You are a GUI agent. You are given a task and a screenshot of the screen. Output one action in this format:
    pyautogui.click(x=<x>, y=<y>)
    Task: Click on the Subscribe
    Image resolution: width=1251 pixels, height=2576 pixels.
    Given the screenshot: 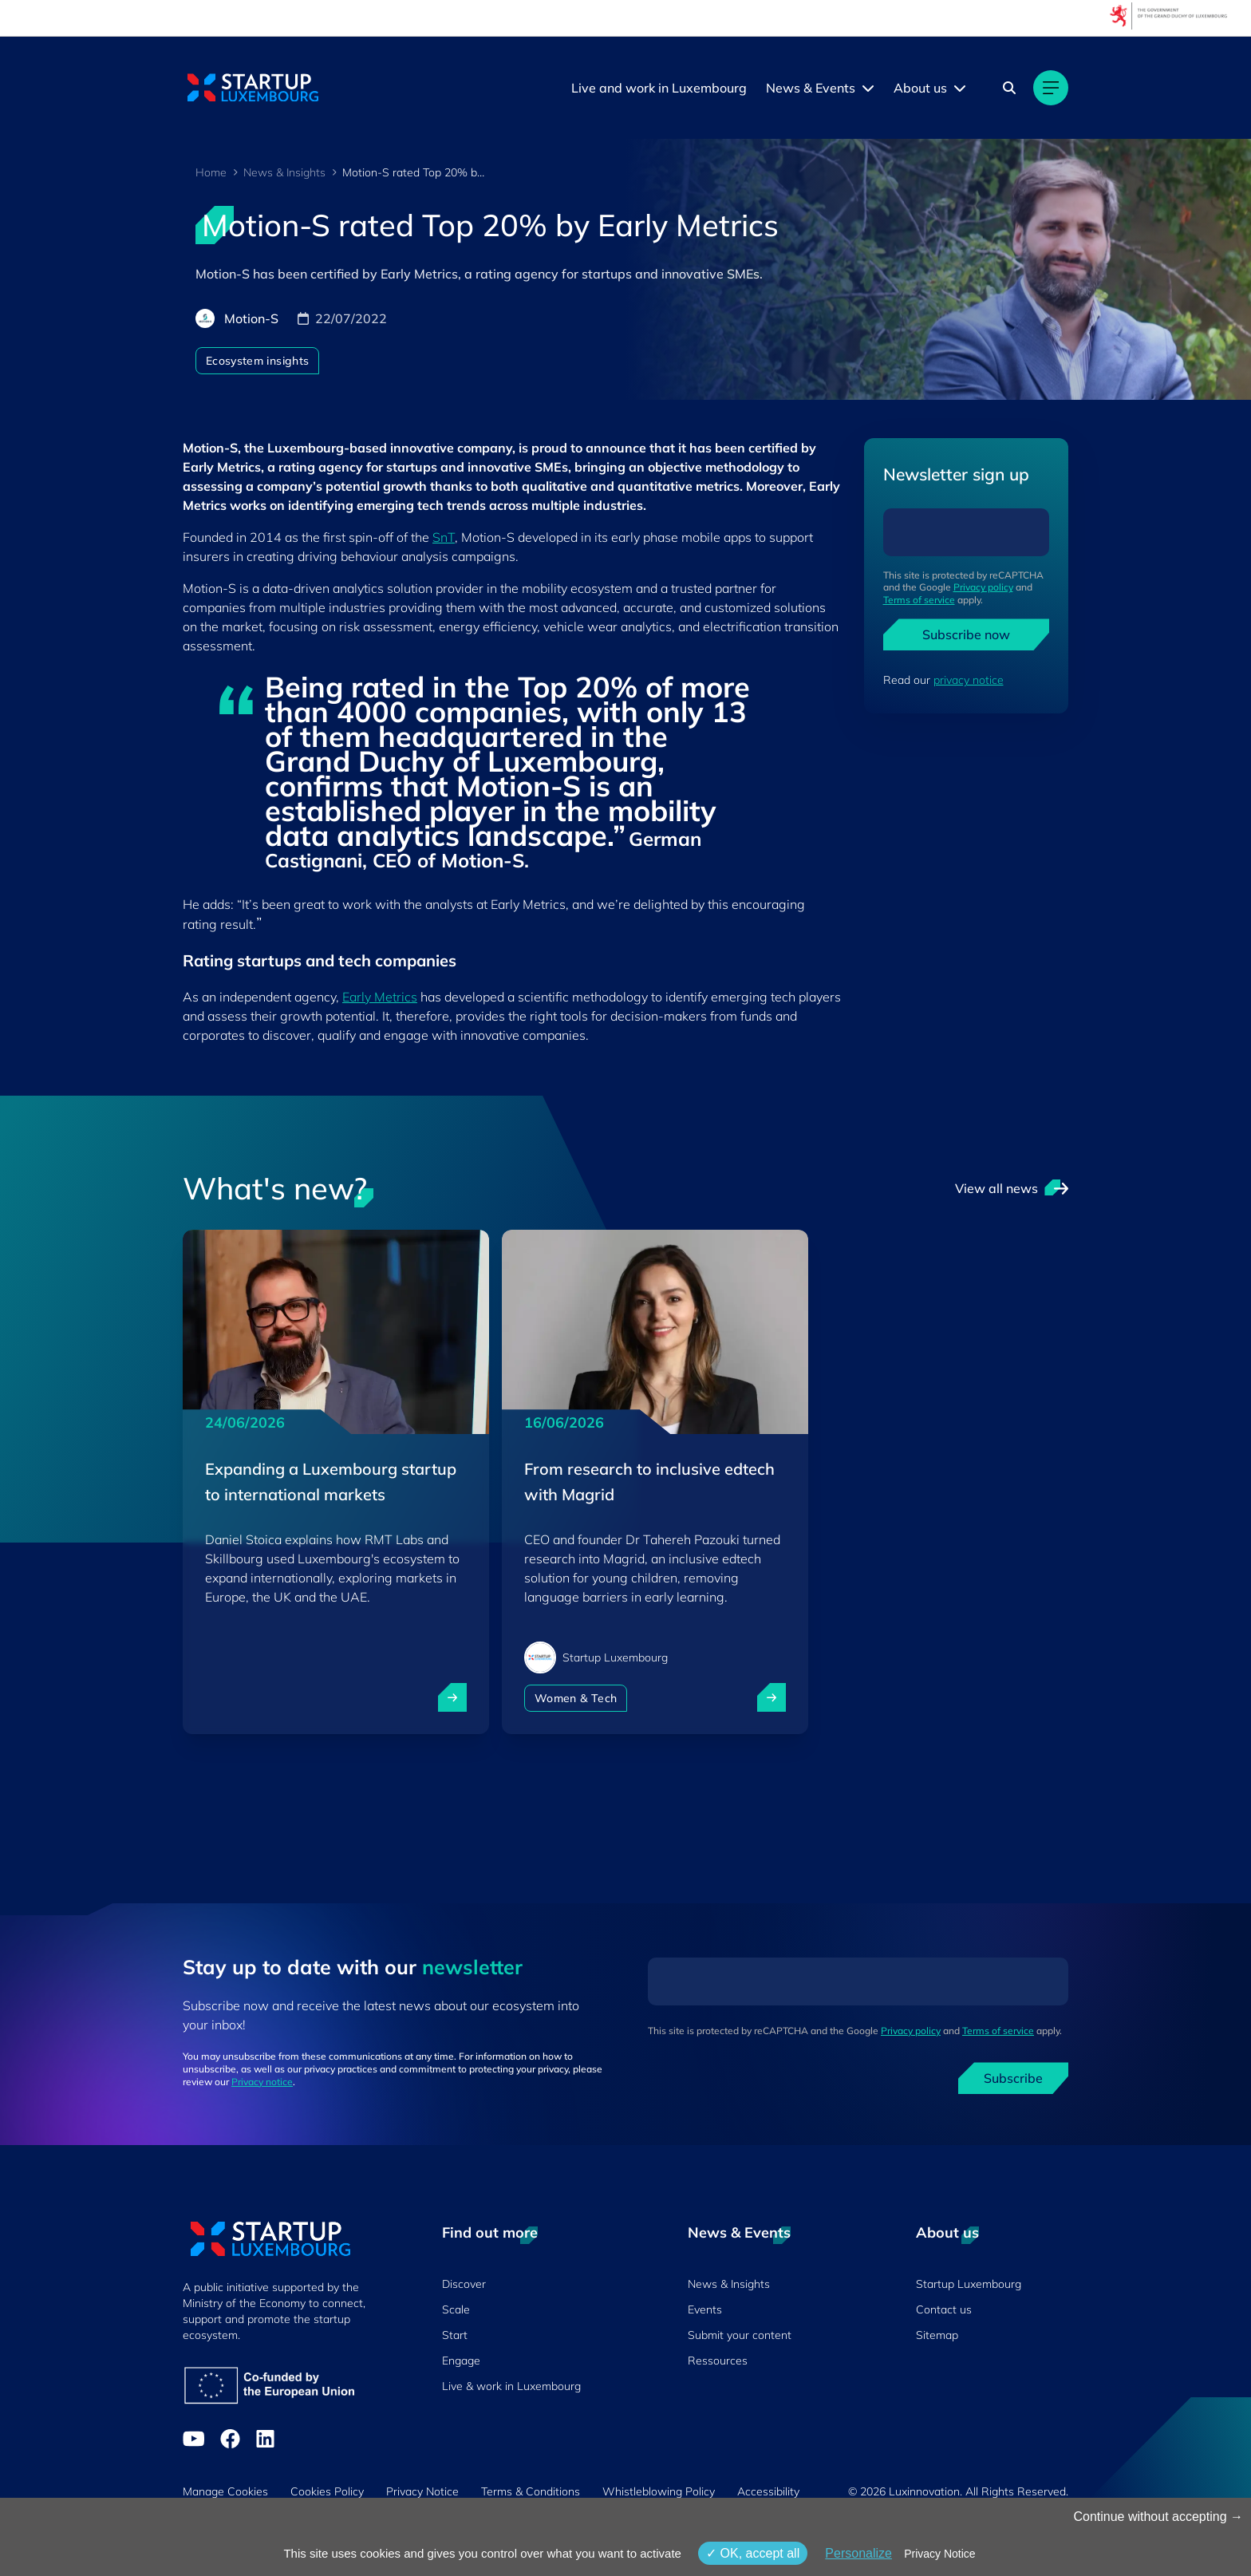 What is the action you would take?
    pyautogui.click(x=1013, y=2078)
    